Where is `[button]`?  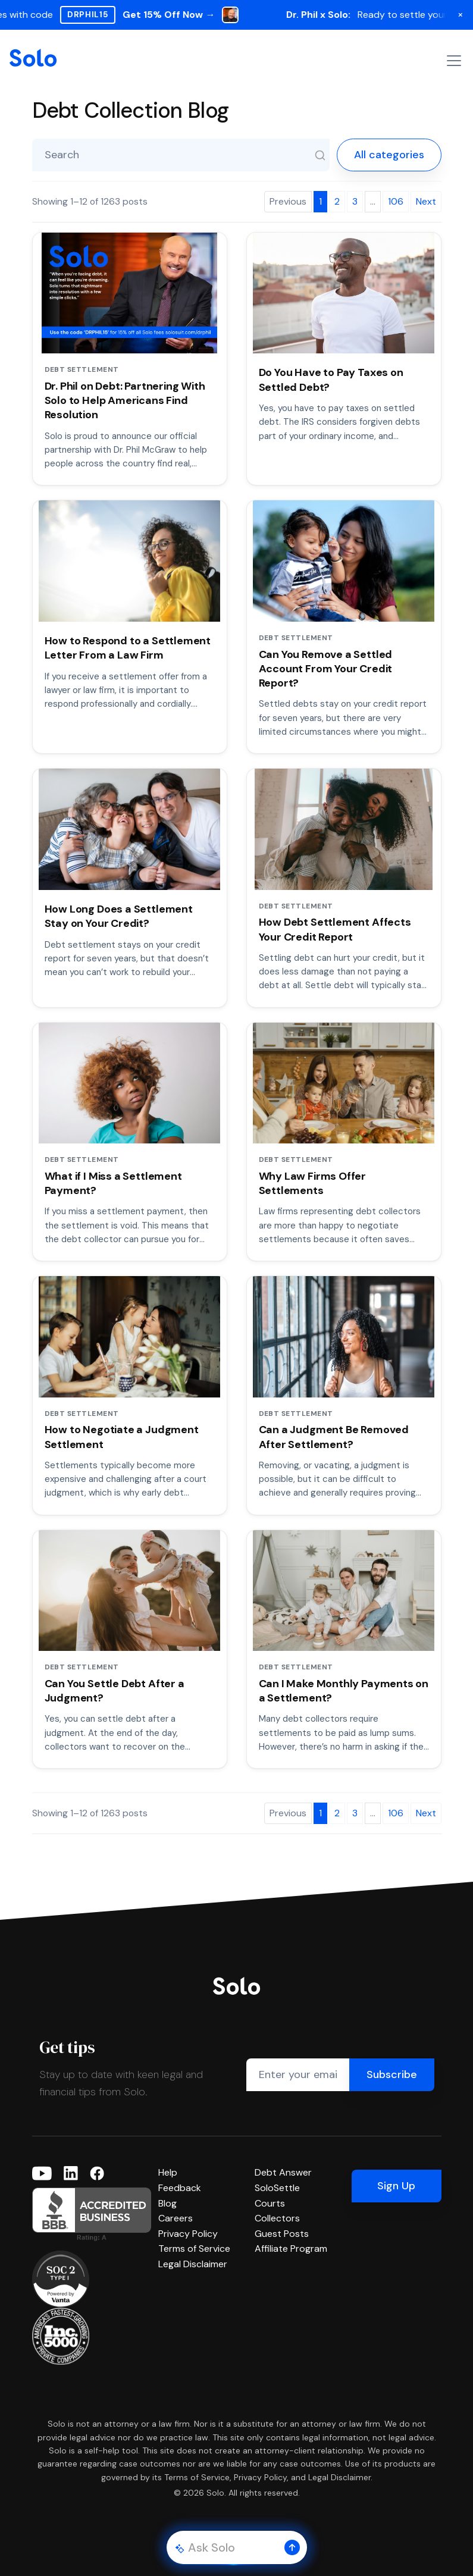 [button] is located at coordinates (292, 2547).